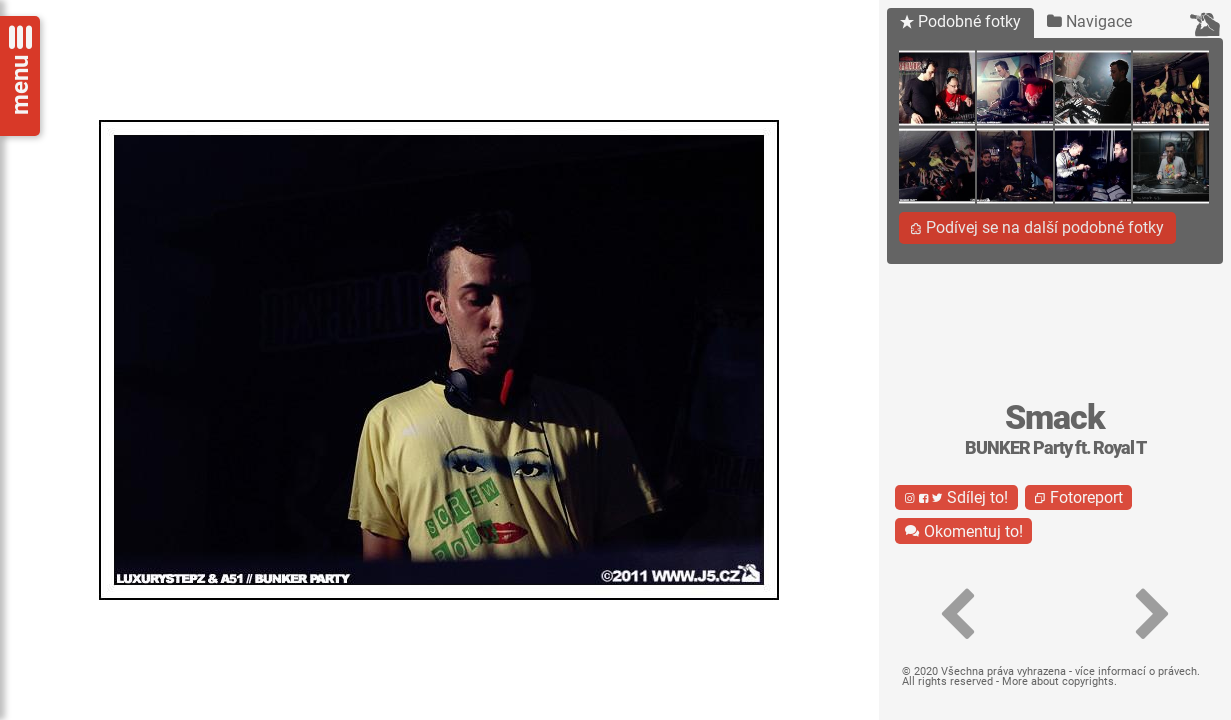  I want to click on více informací o právech, so click(1136, 671).